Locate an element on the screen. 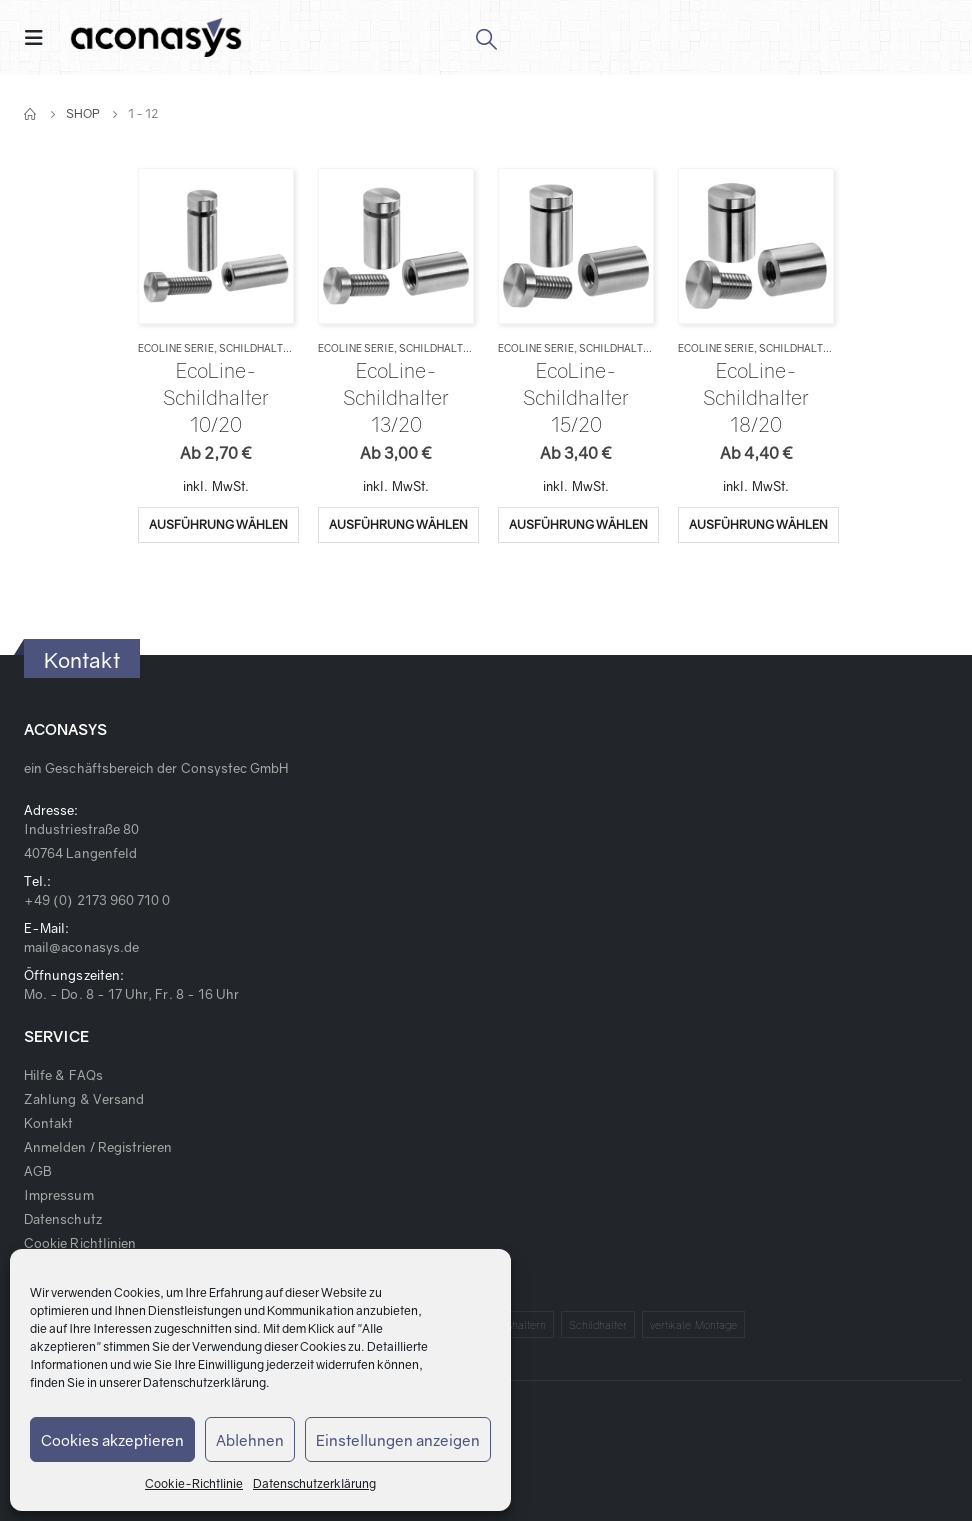  Kontakt is located at coordinates (48, 1123).